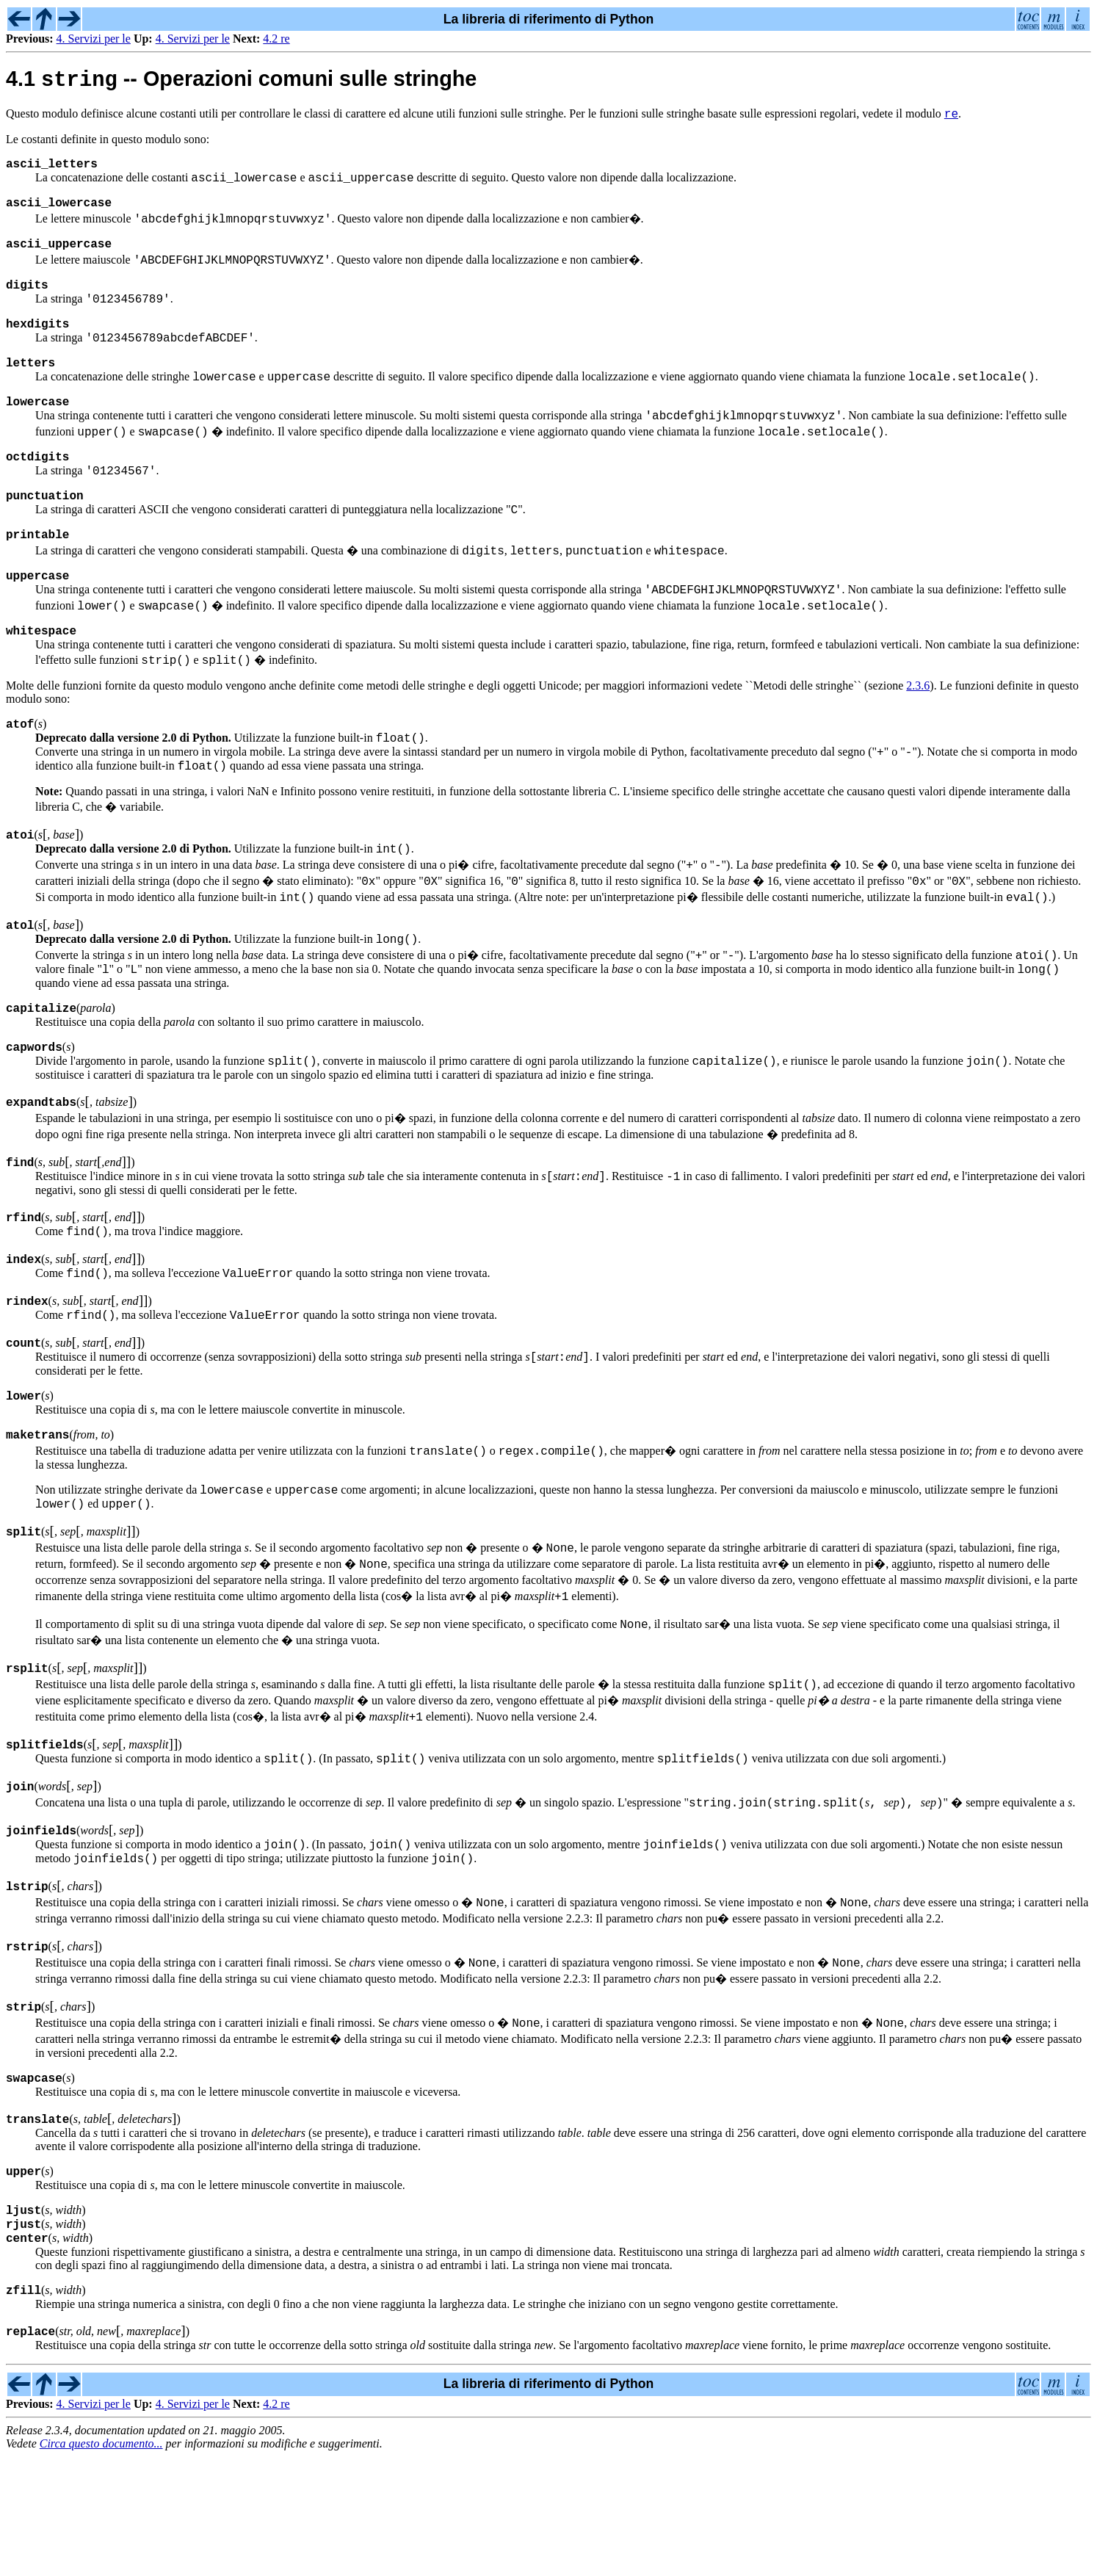 The image size is (1097, 2576). I want to click on Circa questo documento..., so click(101, 2563).